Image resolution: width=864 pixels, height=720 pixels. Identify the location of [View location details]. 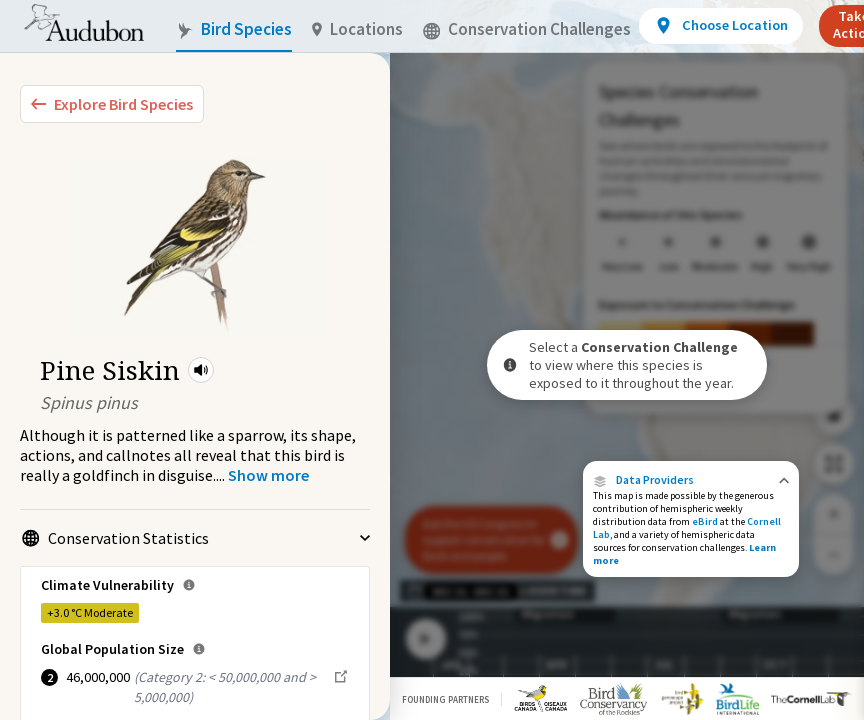
(720, 26).